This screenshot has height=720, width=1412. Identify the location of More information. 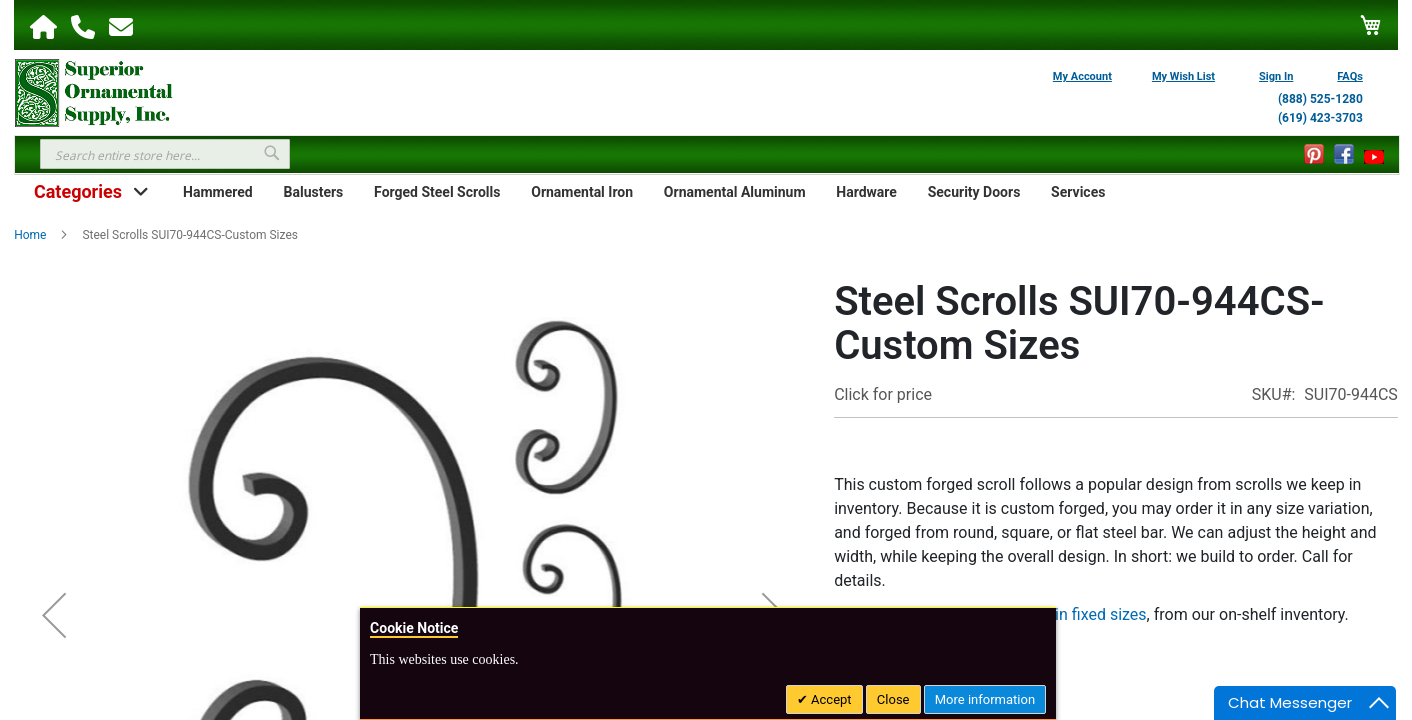
(985, 699).